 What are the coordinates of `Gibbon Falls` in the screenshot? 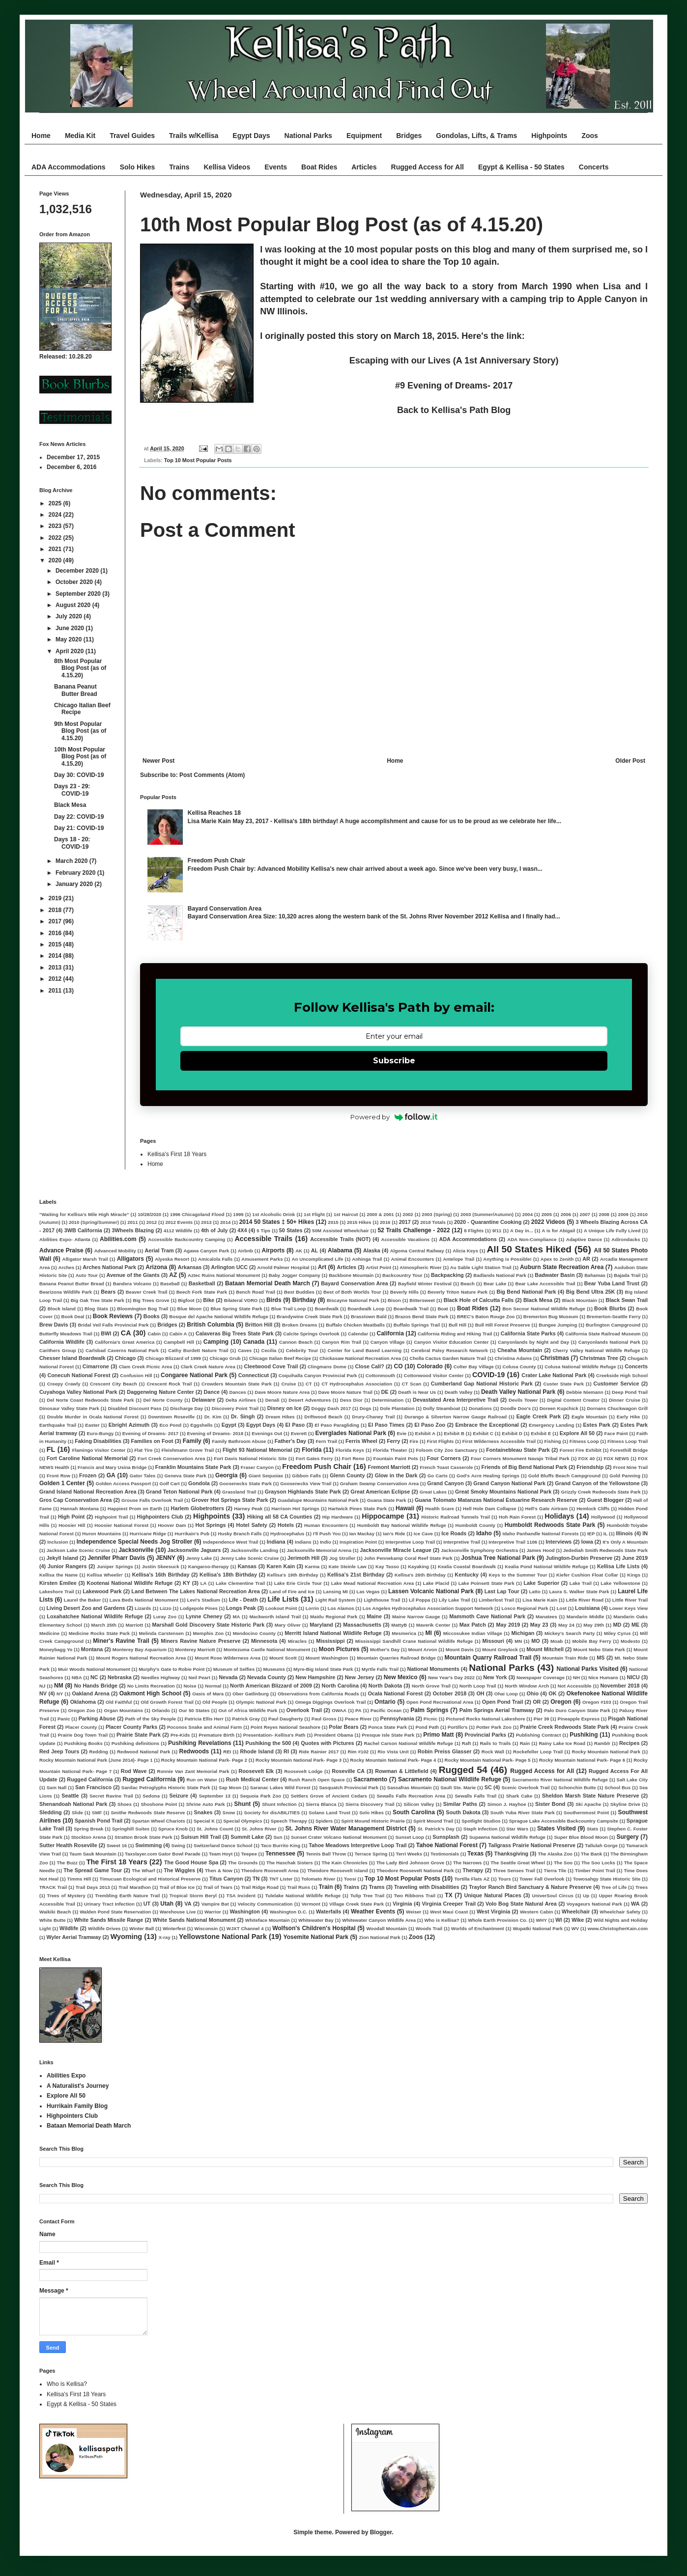 It's located at (306, 1475).